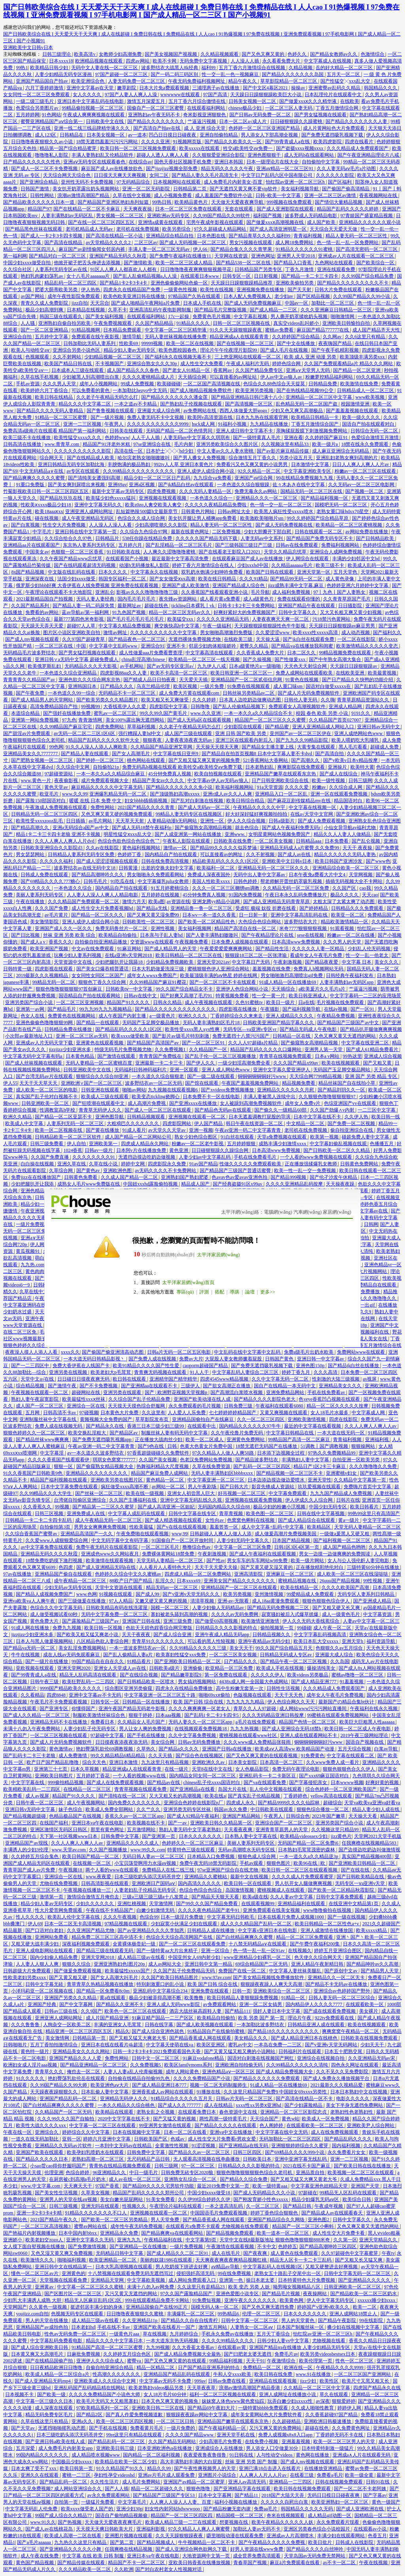 Image resolution: width=405 pixels, height=2576 pixels. Describe the element at coordinates (132, 1708) in the screenshot. I see `亚洲午夜国产精品无码老牛影视` at that location.